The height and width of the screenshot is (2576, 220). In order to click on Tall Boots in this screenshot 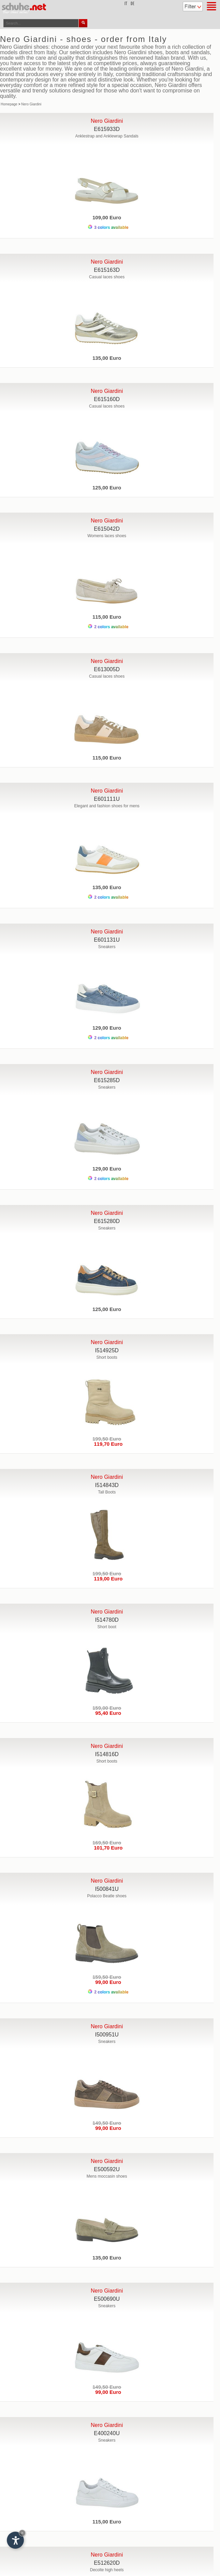, I will do `click(107, 1492)`.